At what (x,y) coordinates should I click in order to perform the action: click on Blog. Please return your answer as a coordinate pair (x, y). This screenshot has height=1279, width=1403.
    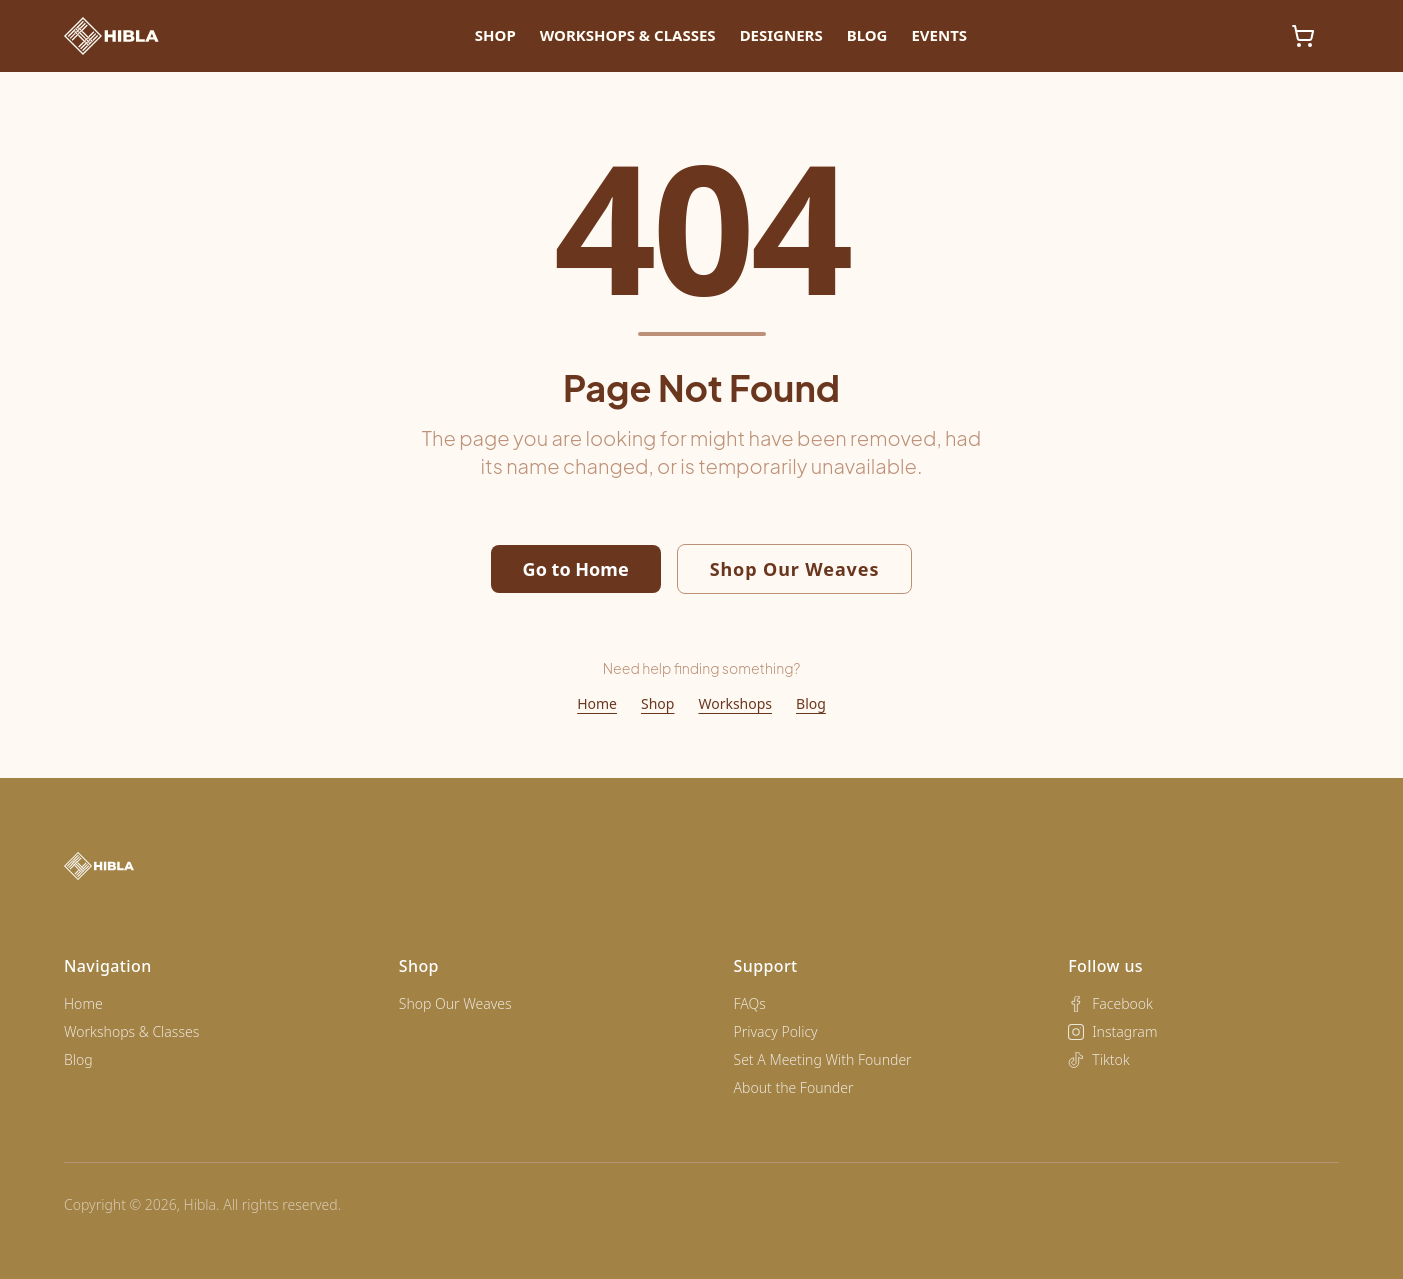
    Looking at the image, I should click on (867, 35).